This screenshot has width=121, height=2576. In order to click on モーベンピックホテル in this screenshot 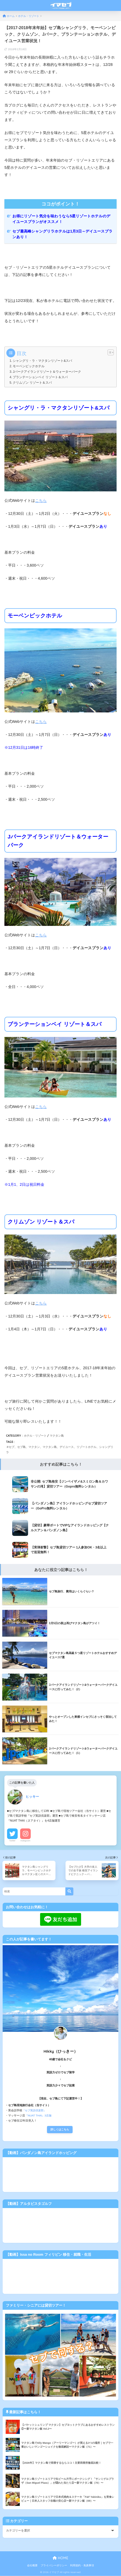, I will do `click(29, 366)`.